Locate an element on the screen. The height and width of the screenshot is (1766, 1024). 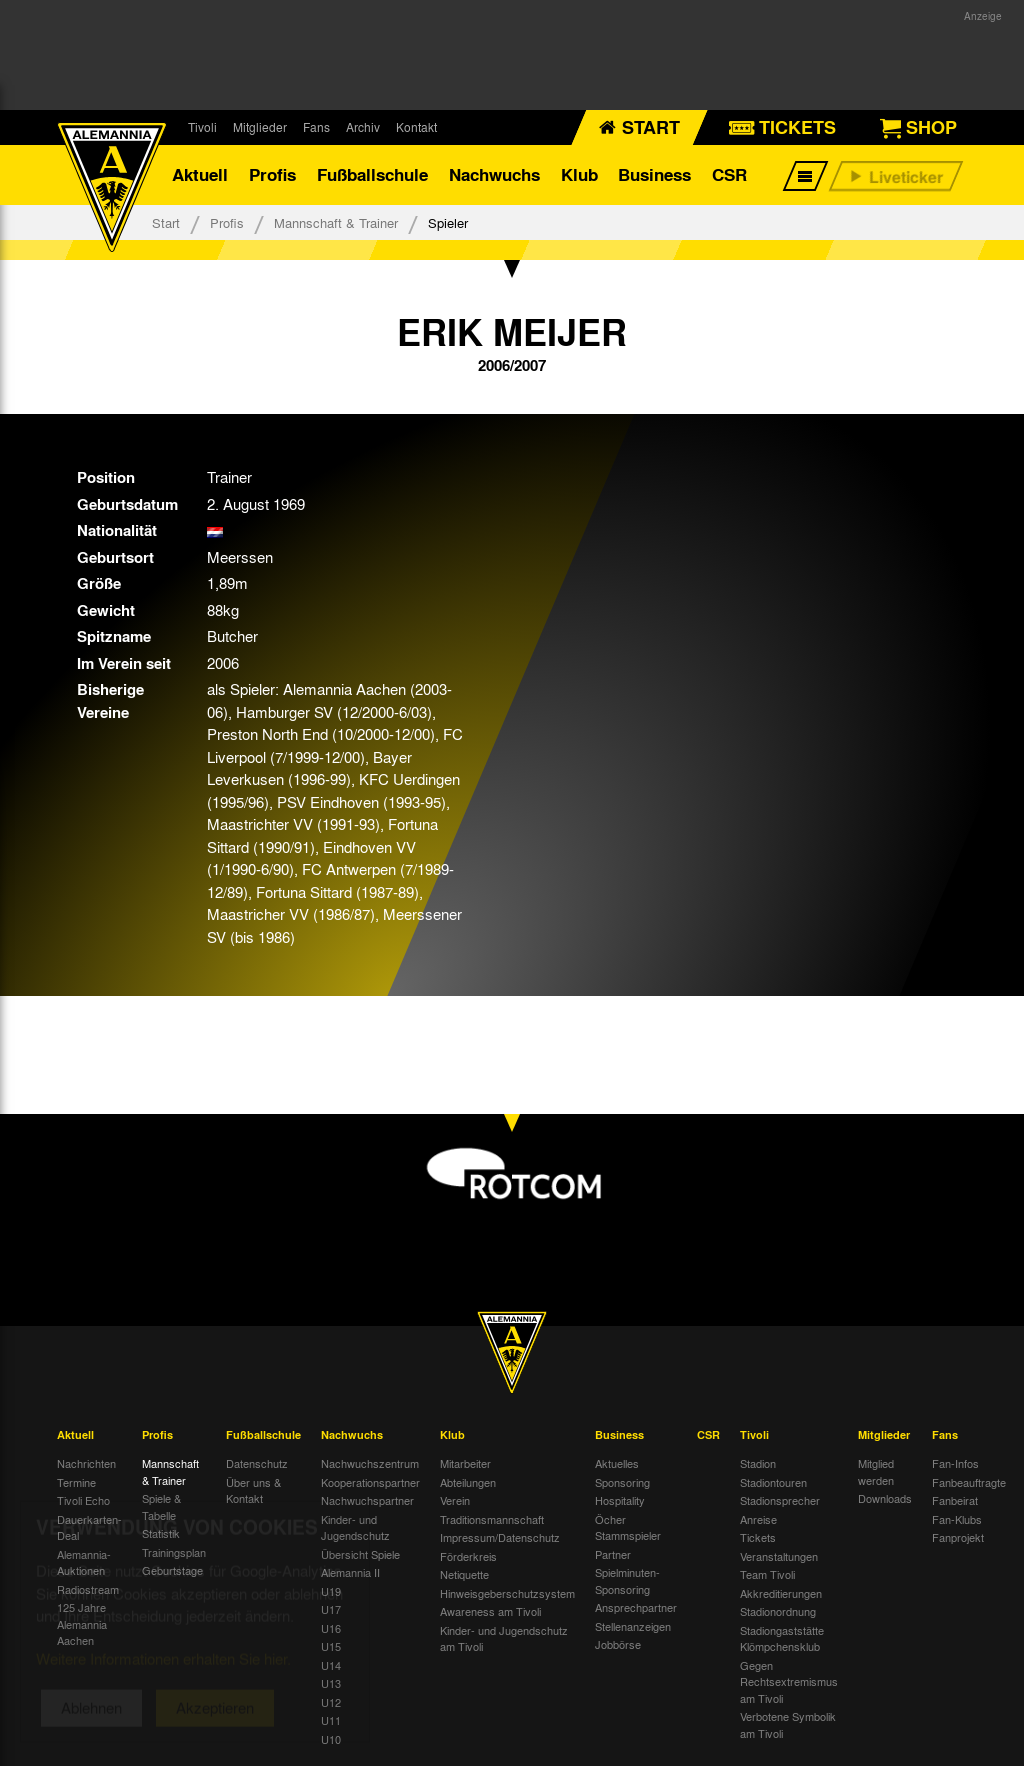
Nachwuchs is located at coordinates (494, 174).